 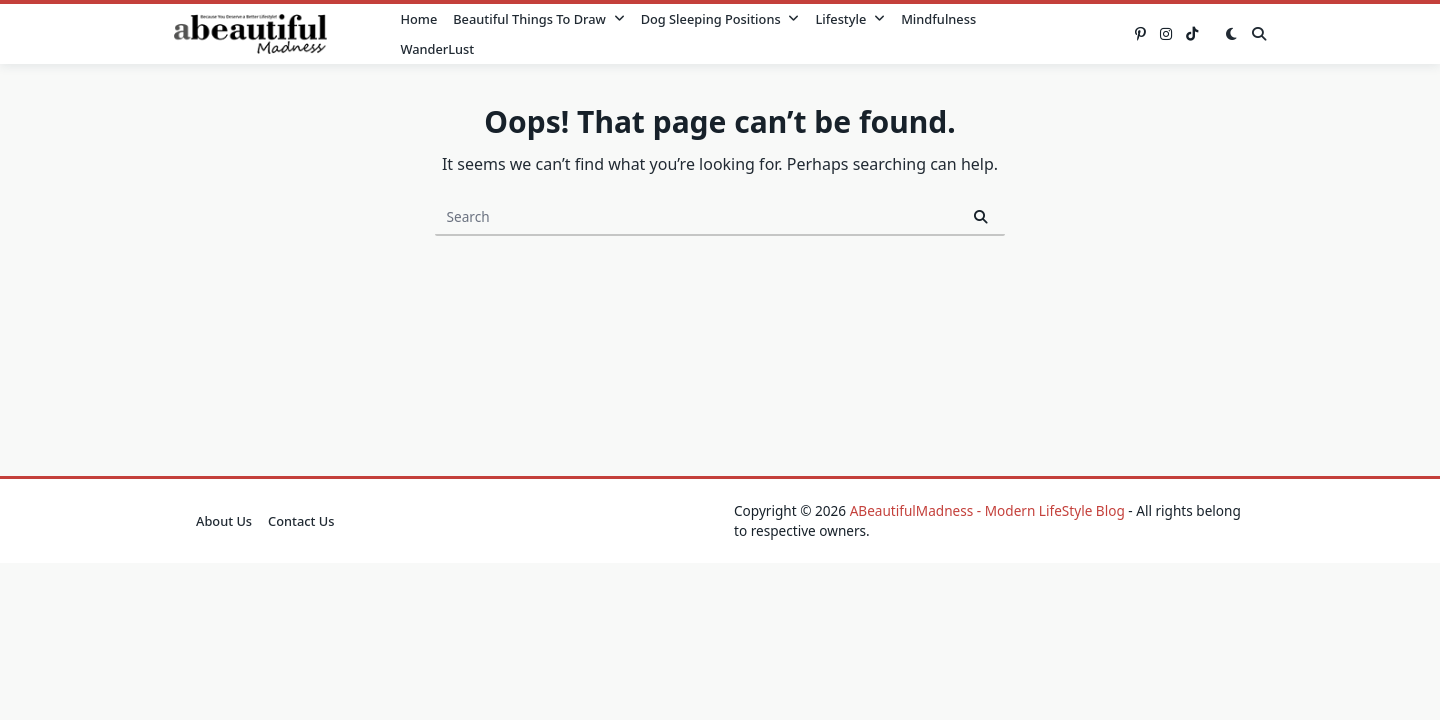 What do you see at coordinates (418, 19) in the screenshot?
I see `Home` at bounding box center [418, 19].